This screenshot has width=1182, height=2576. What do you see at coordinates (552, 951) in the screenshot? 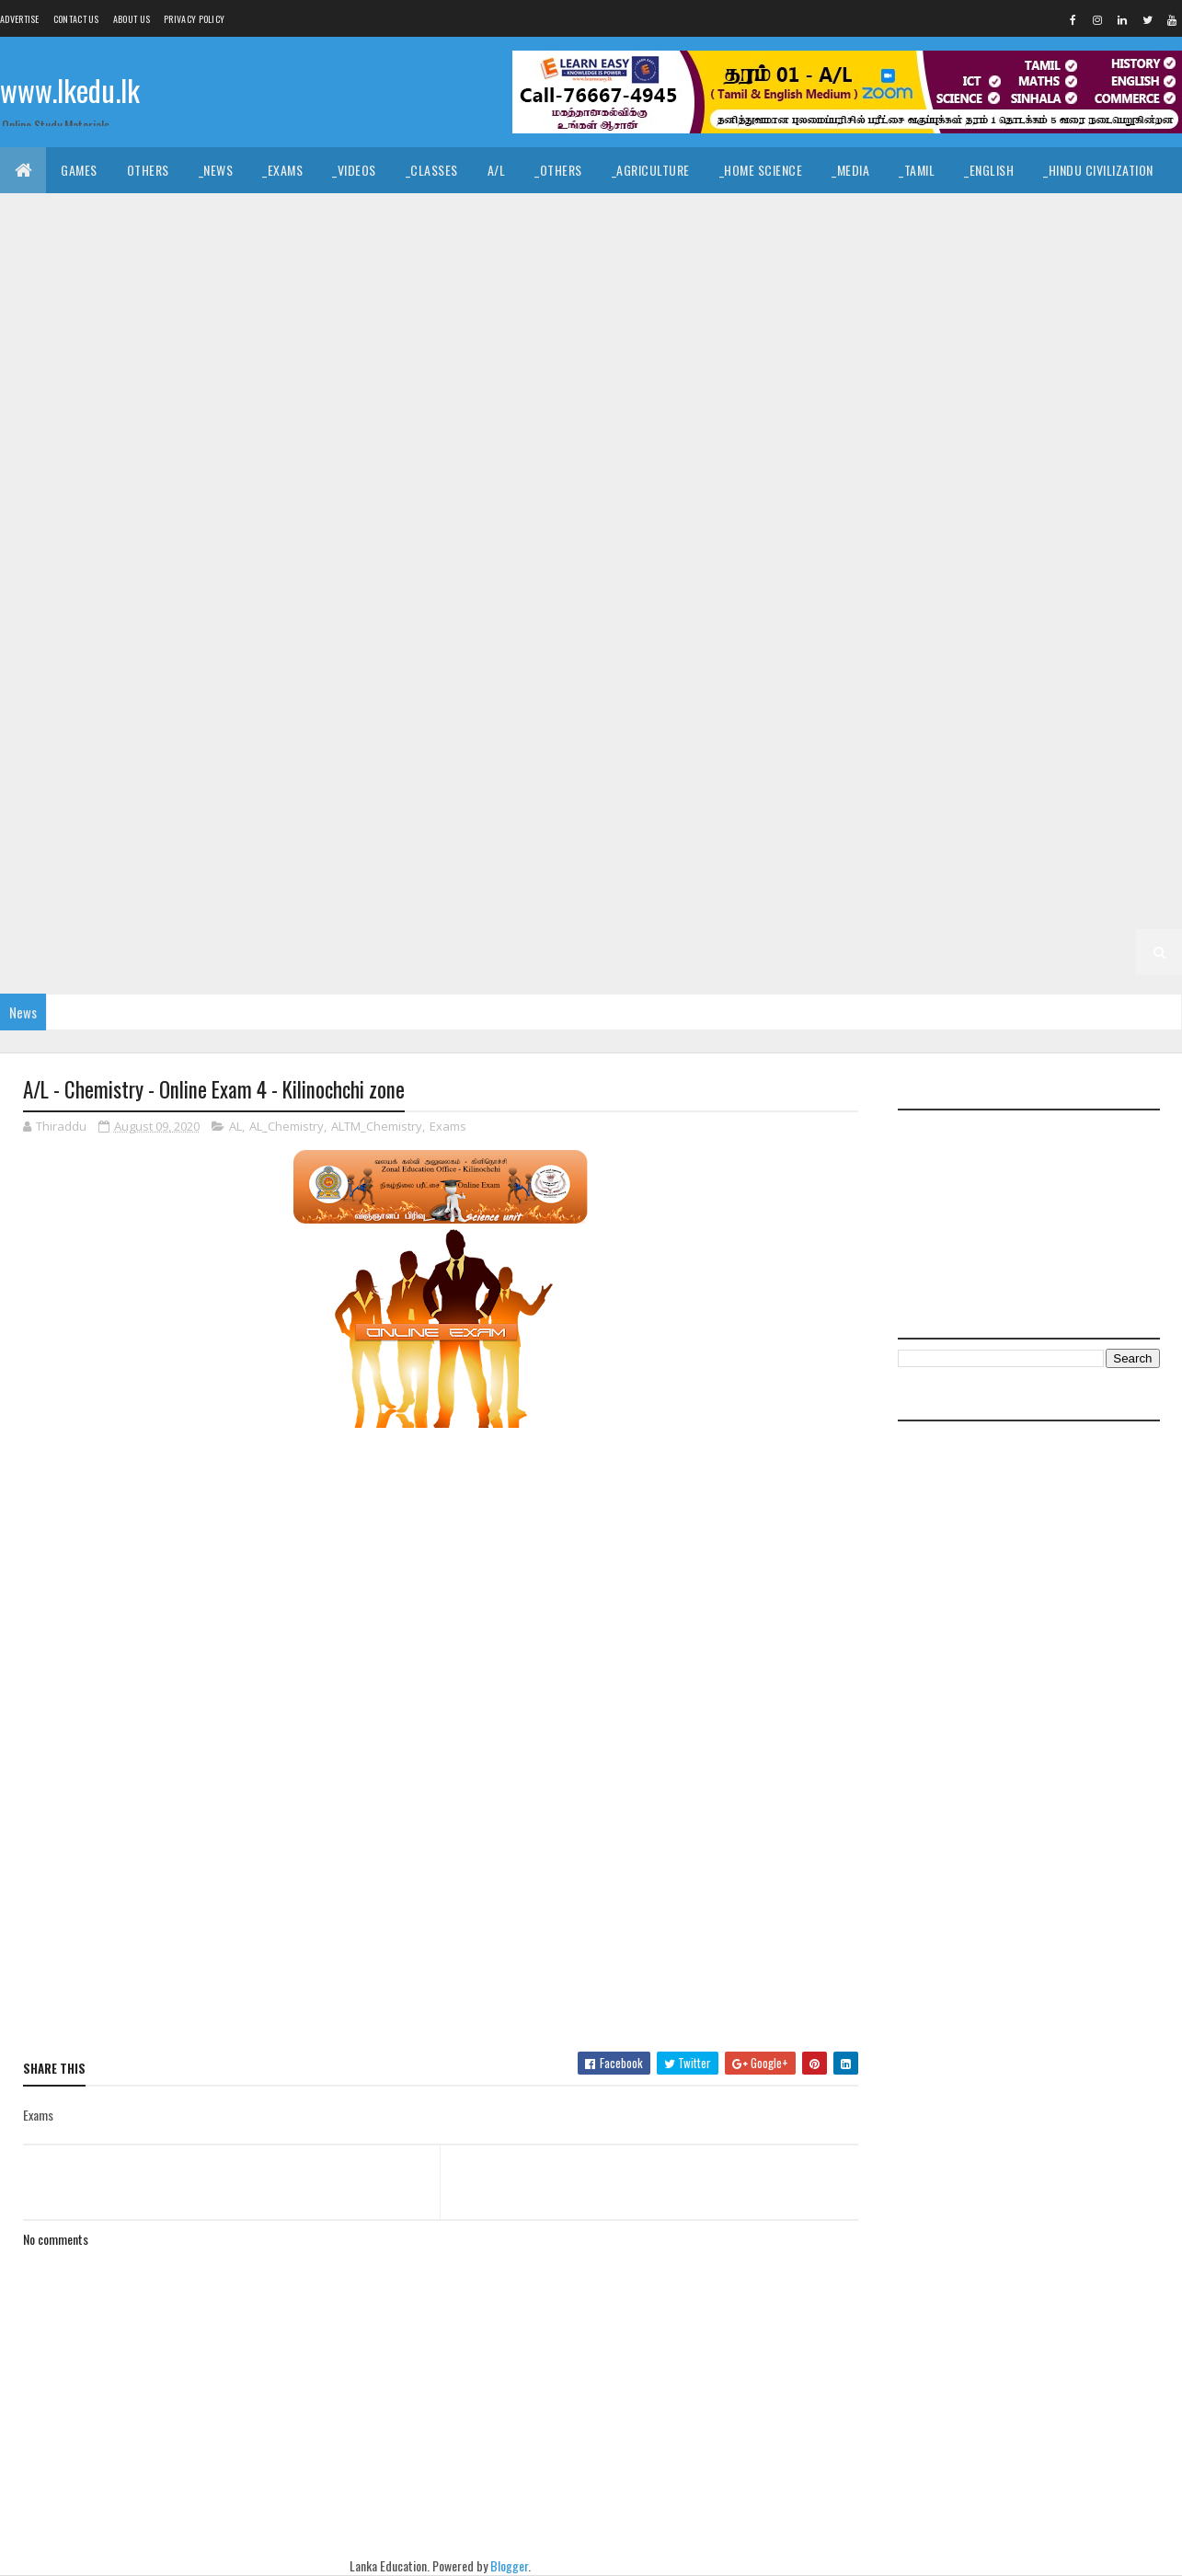
I see `_G1 Sinhala` at bounding box center [552, 951].